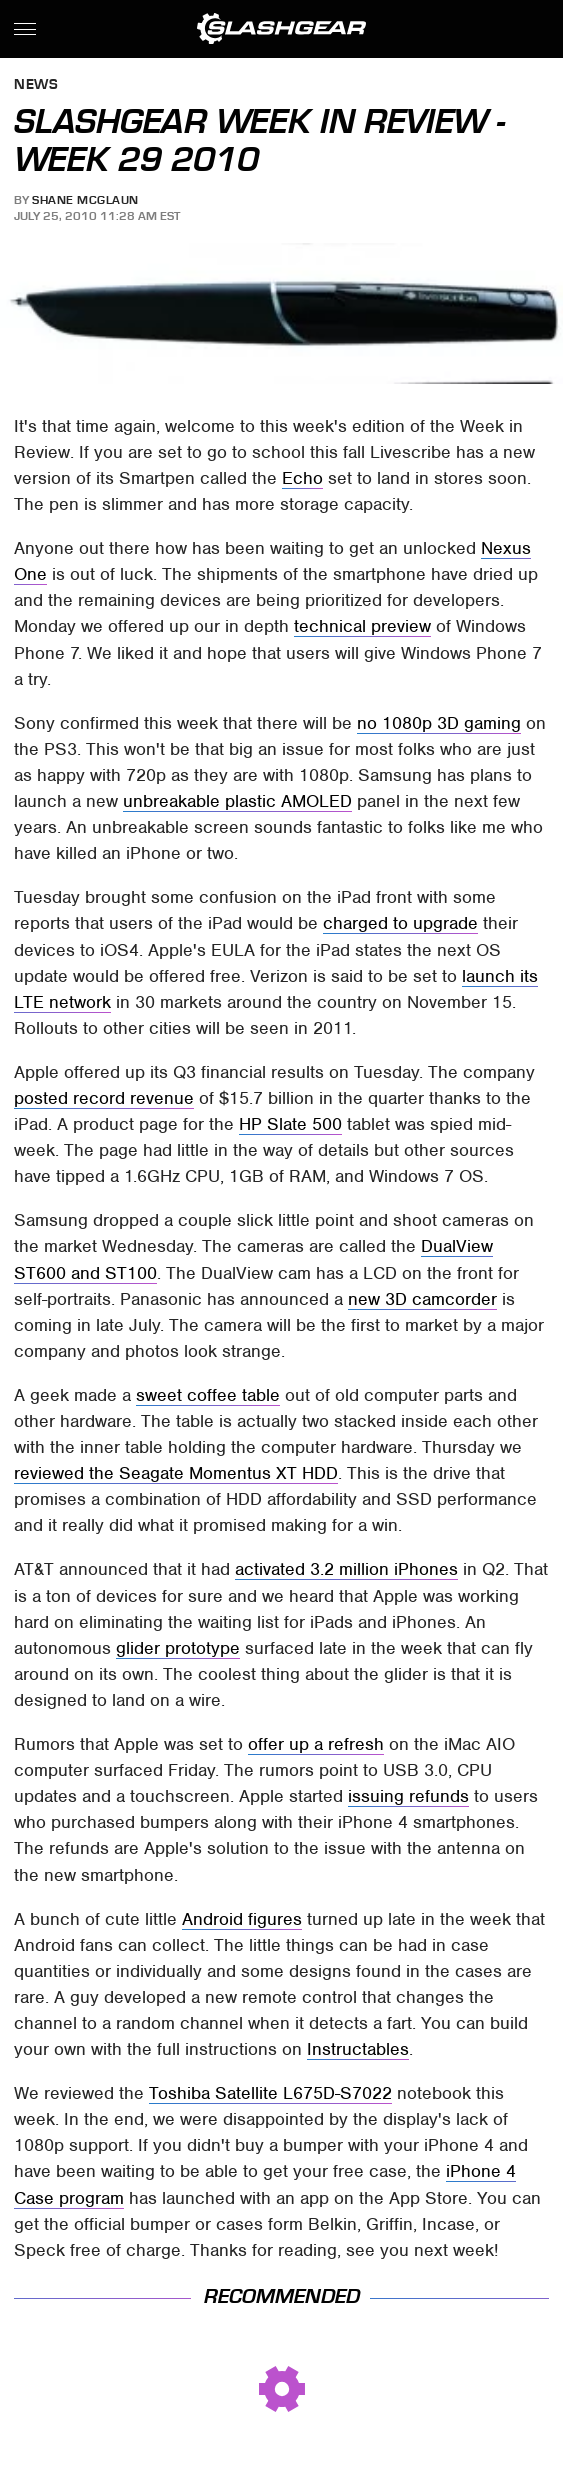  Describe the element at coordinates (242, 1919) in the screenshot. I see `Android figures` at that location.